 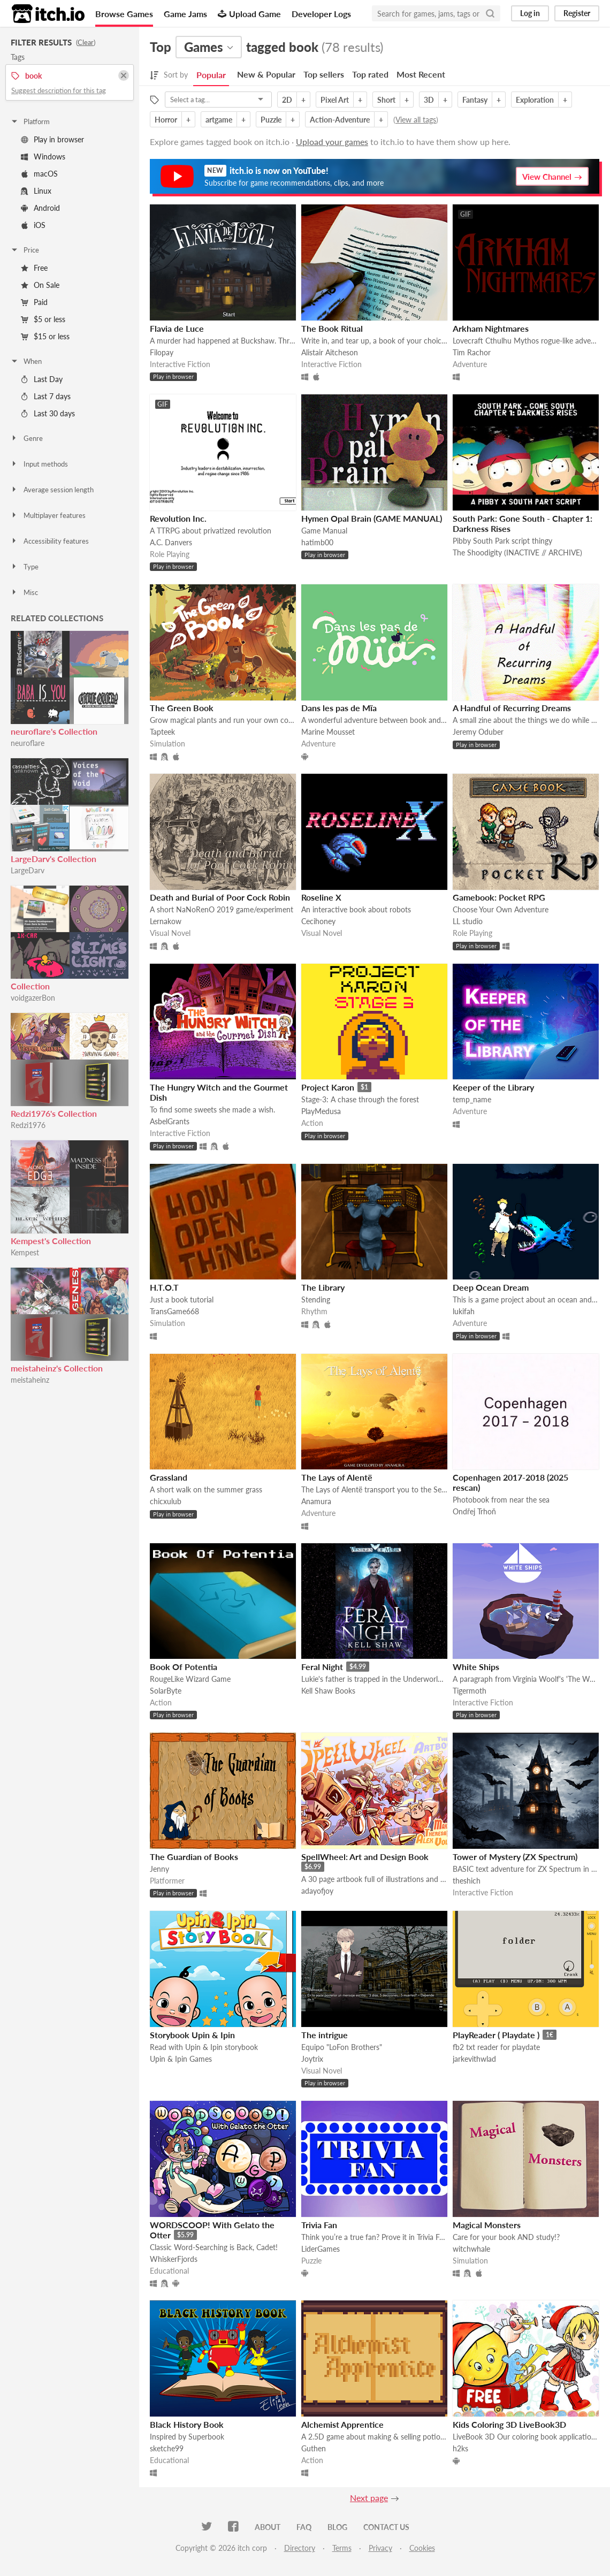 I want to click on Stending, so click(x=315, y=1299).